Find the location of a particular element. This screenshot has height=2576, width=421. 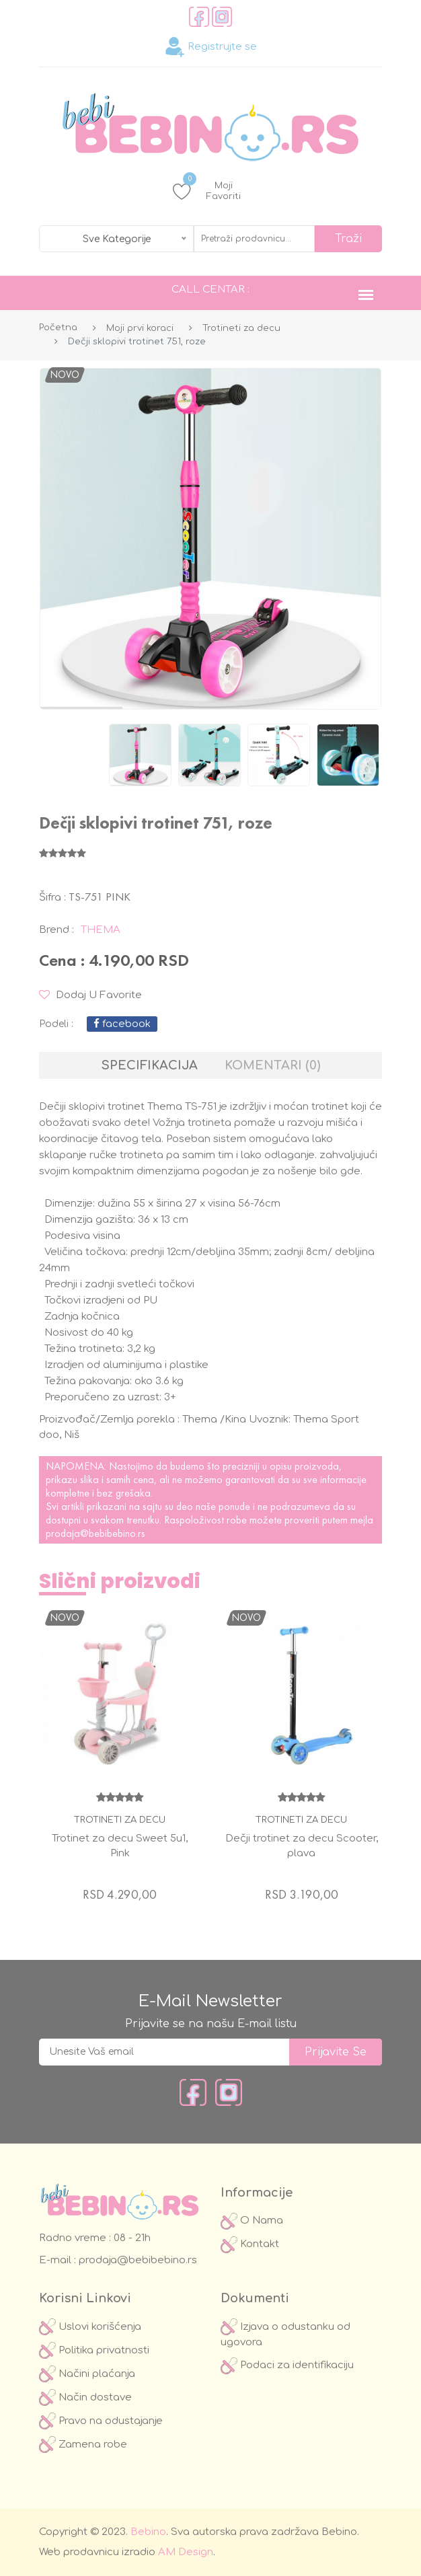

Početna is located at coordinates (58, 327).